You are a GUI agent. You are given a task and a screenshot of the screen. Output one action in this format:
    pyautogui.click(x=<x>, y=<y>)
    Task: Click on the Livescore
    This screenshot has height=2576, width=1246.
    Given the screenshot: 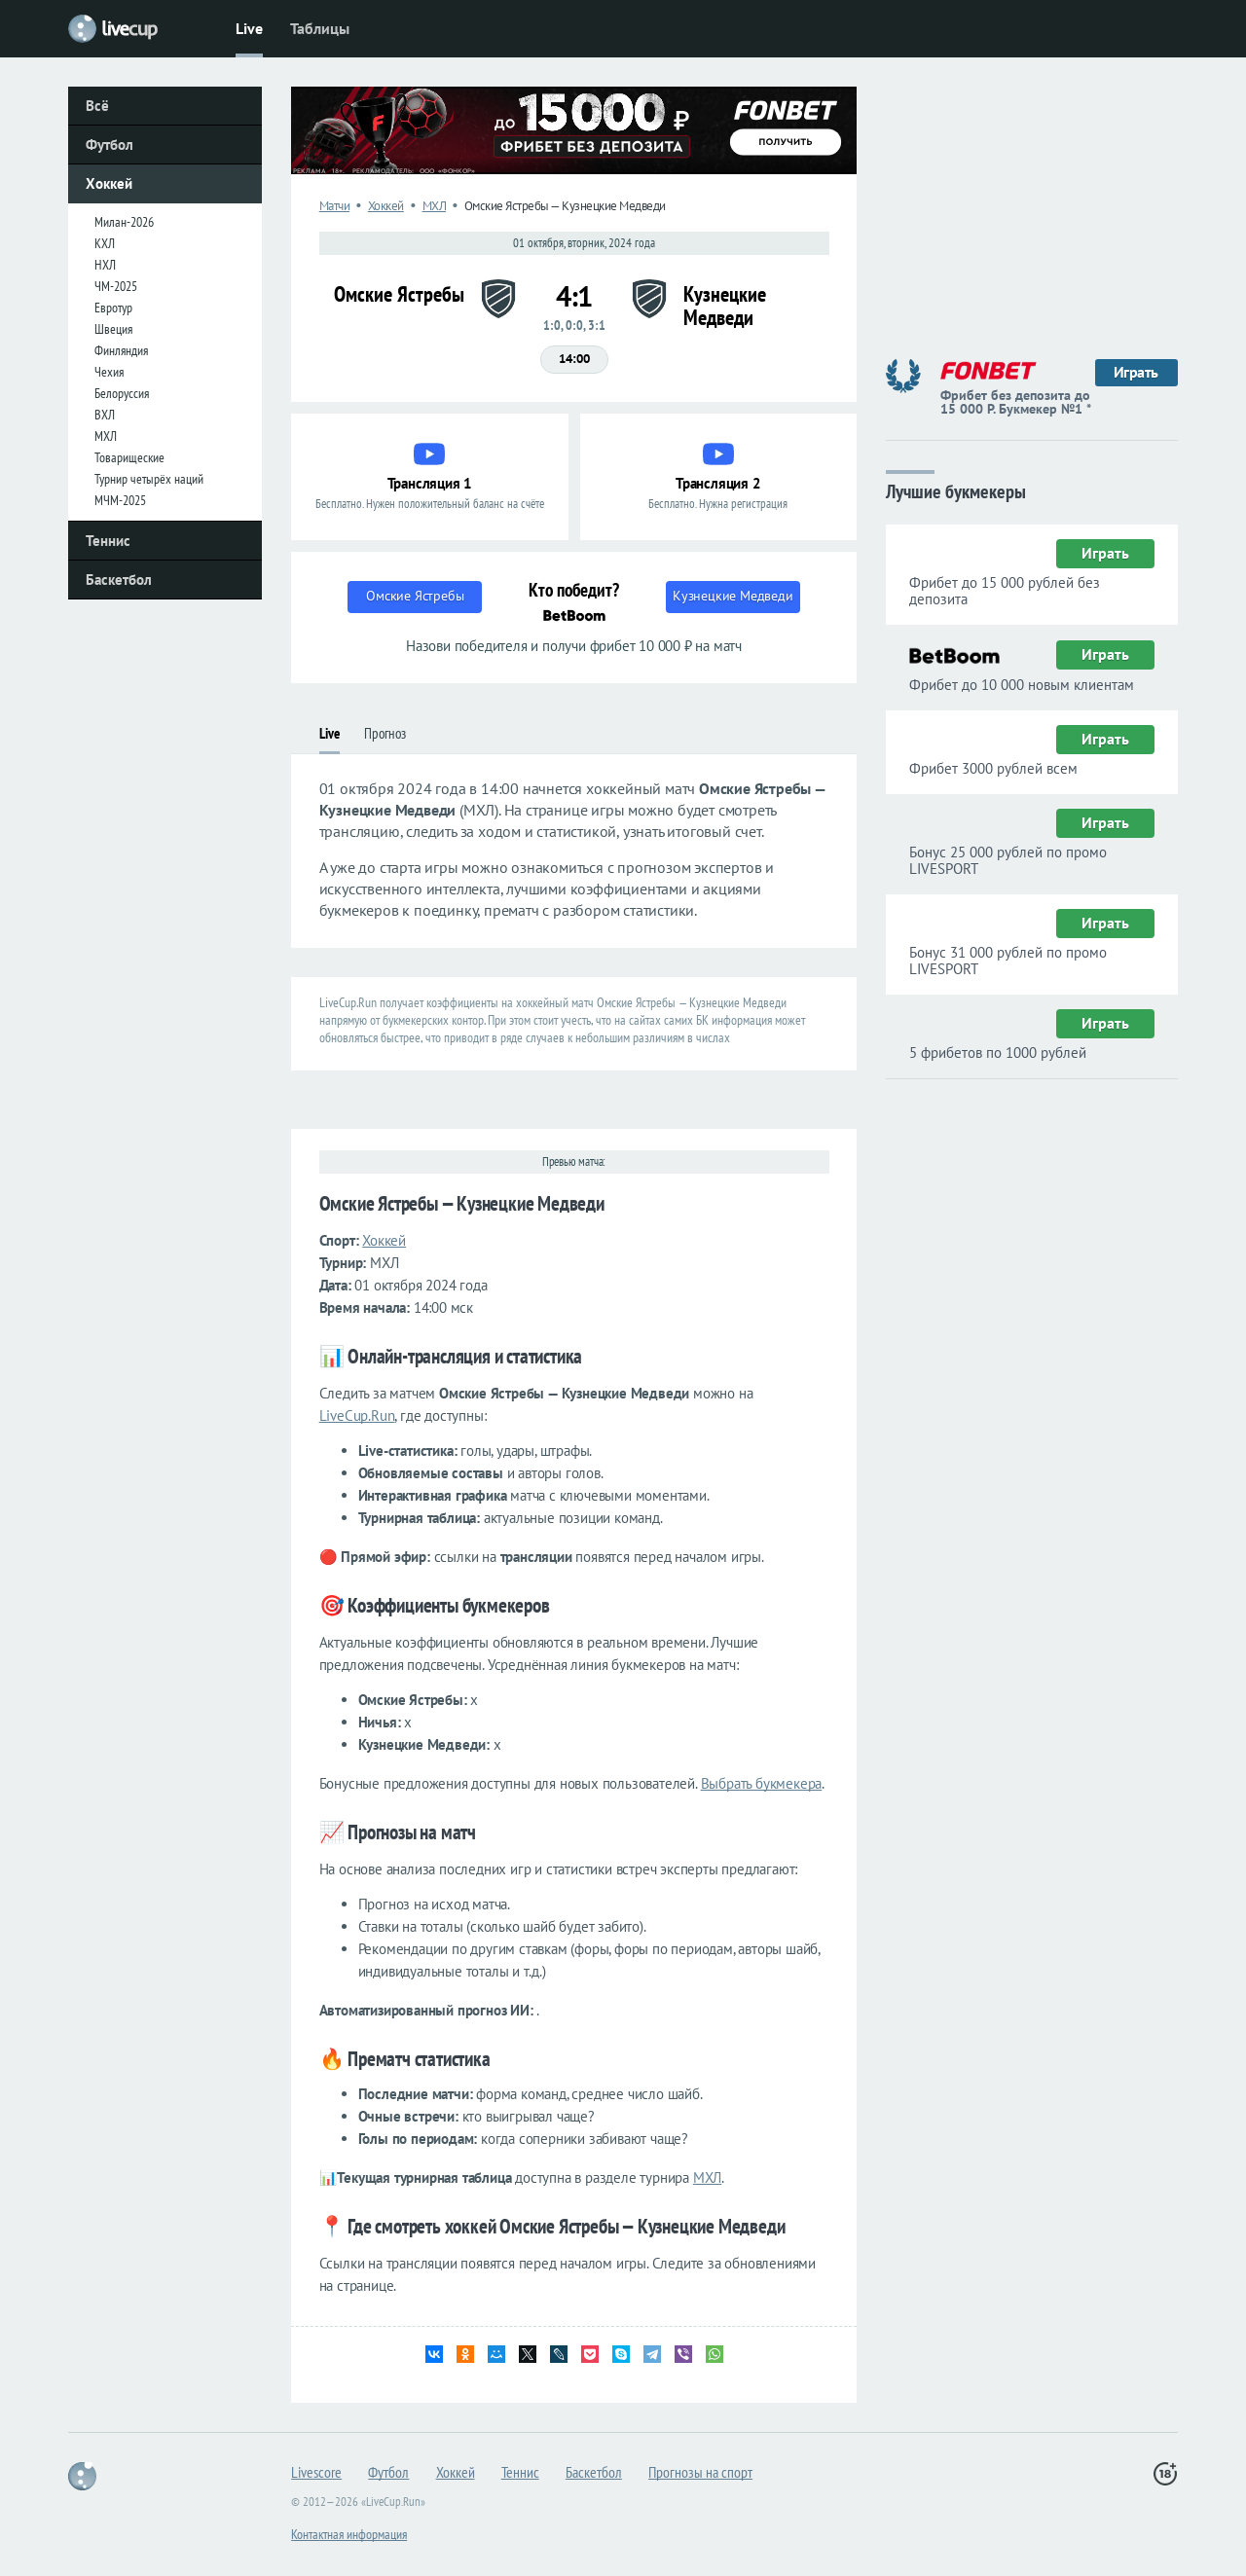 What is the action you would take?
    pyautogui.click(x=316, y=2472)
    